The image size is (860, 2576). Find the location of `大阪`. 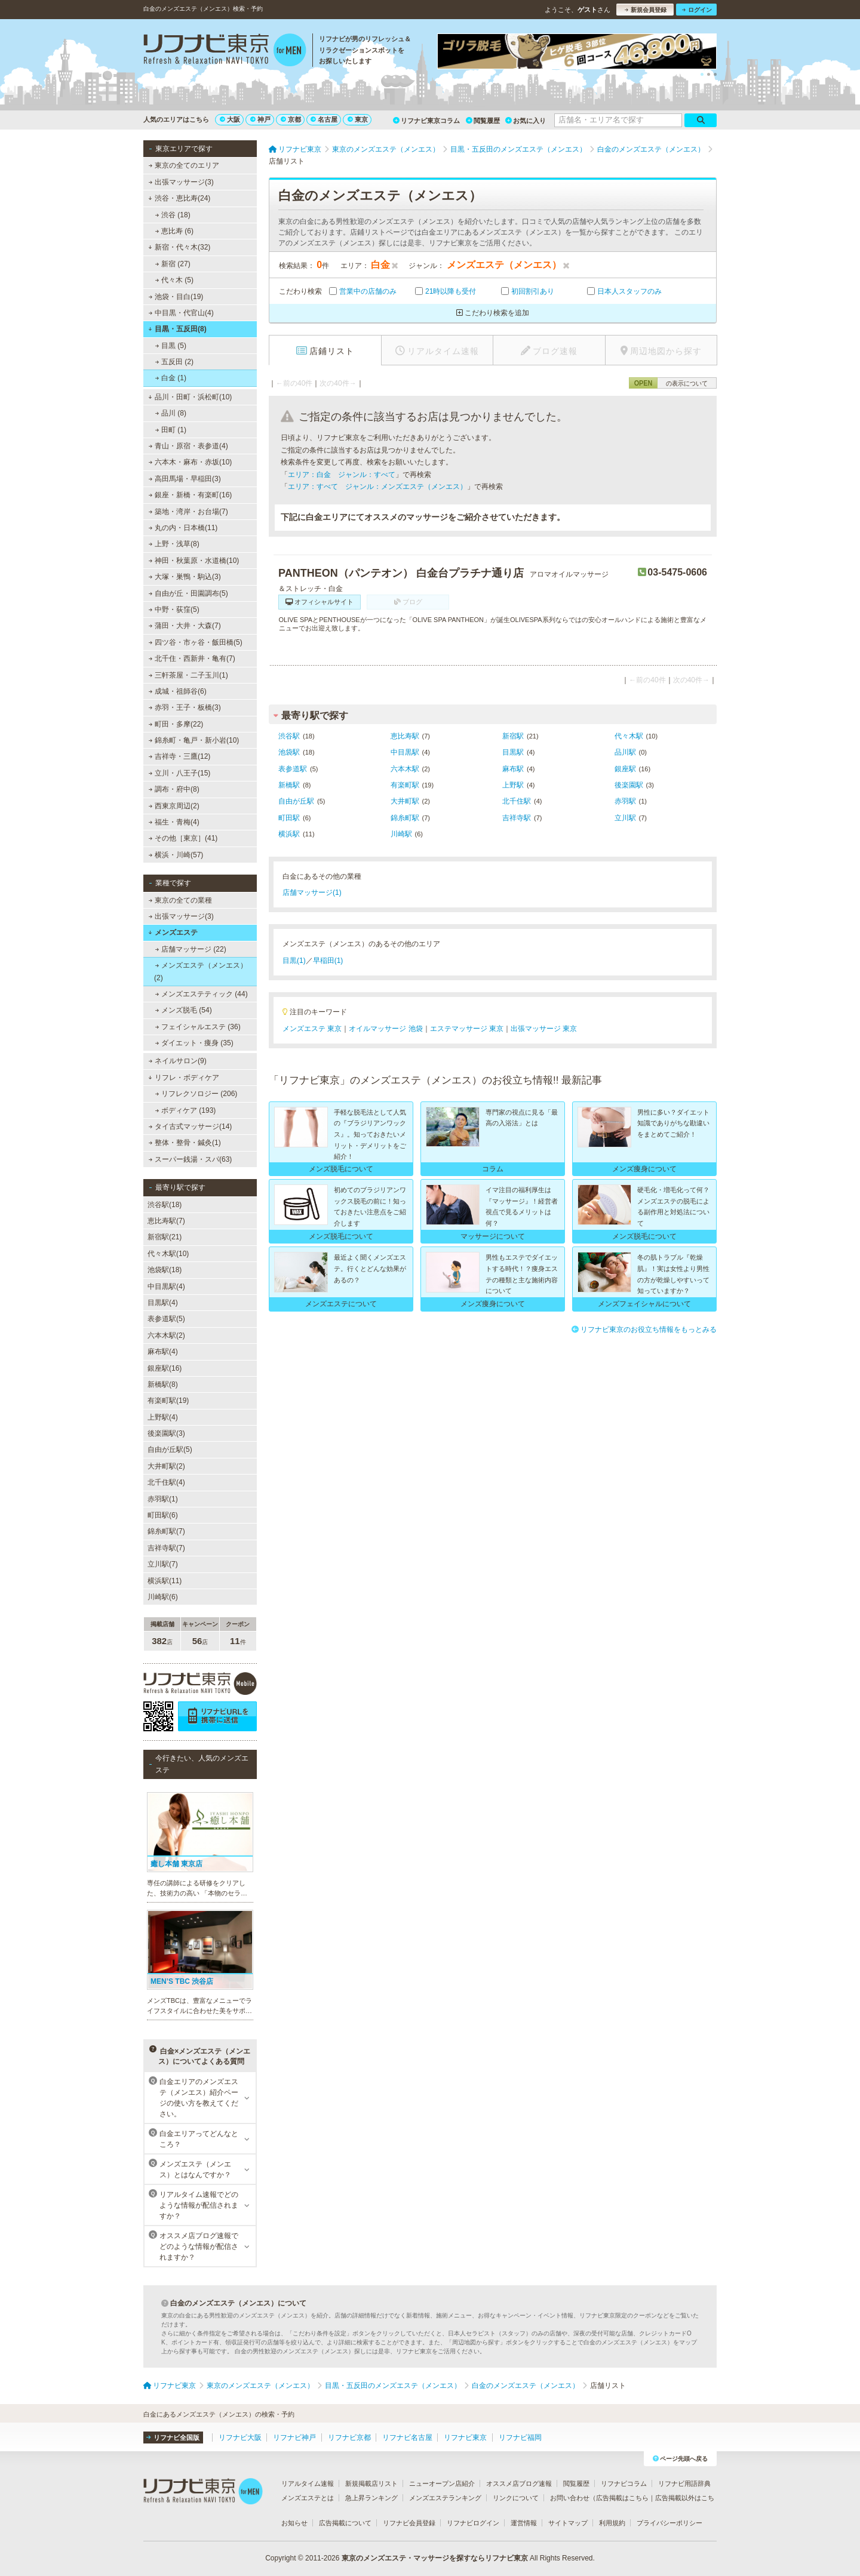

大阪 is located at coordinates (230, 119).